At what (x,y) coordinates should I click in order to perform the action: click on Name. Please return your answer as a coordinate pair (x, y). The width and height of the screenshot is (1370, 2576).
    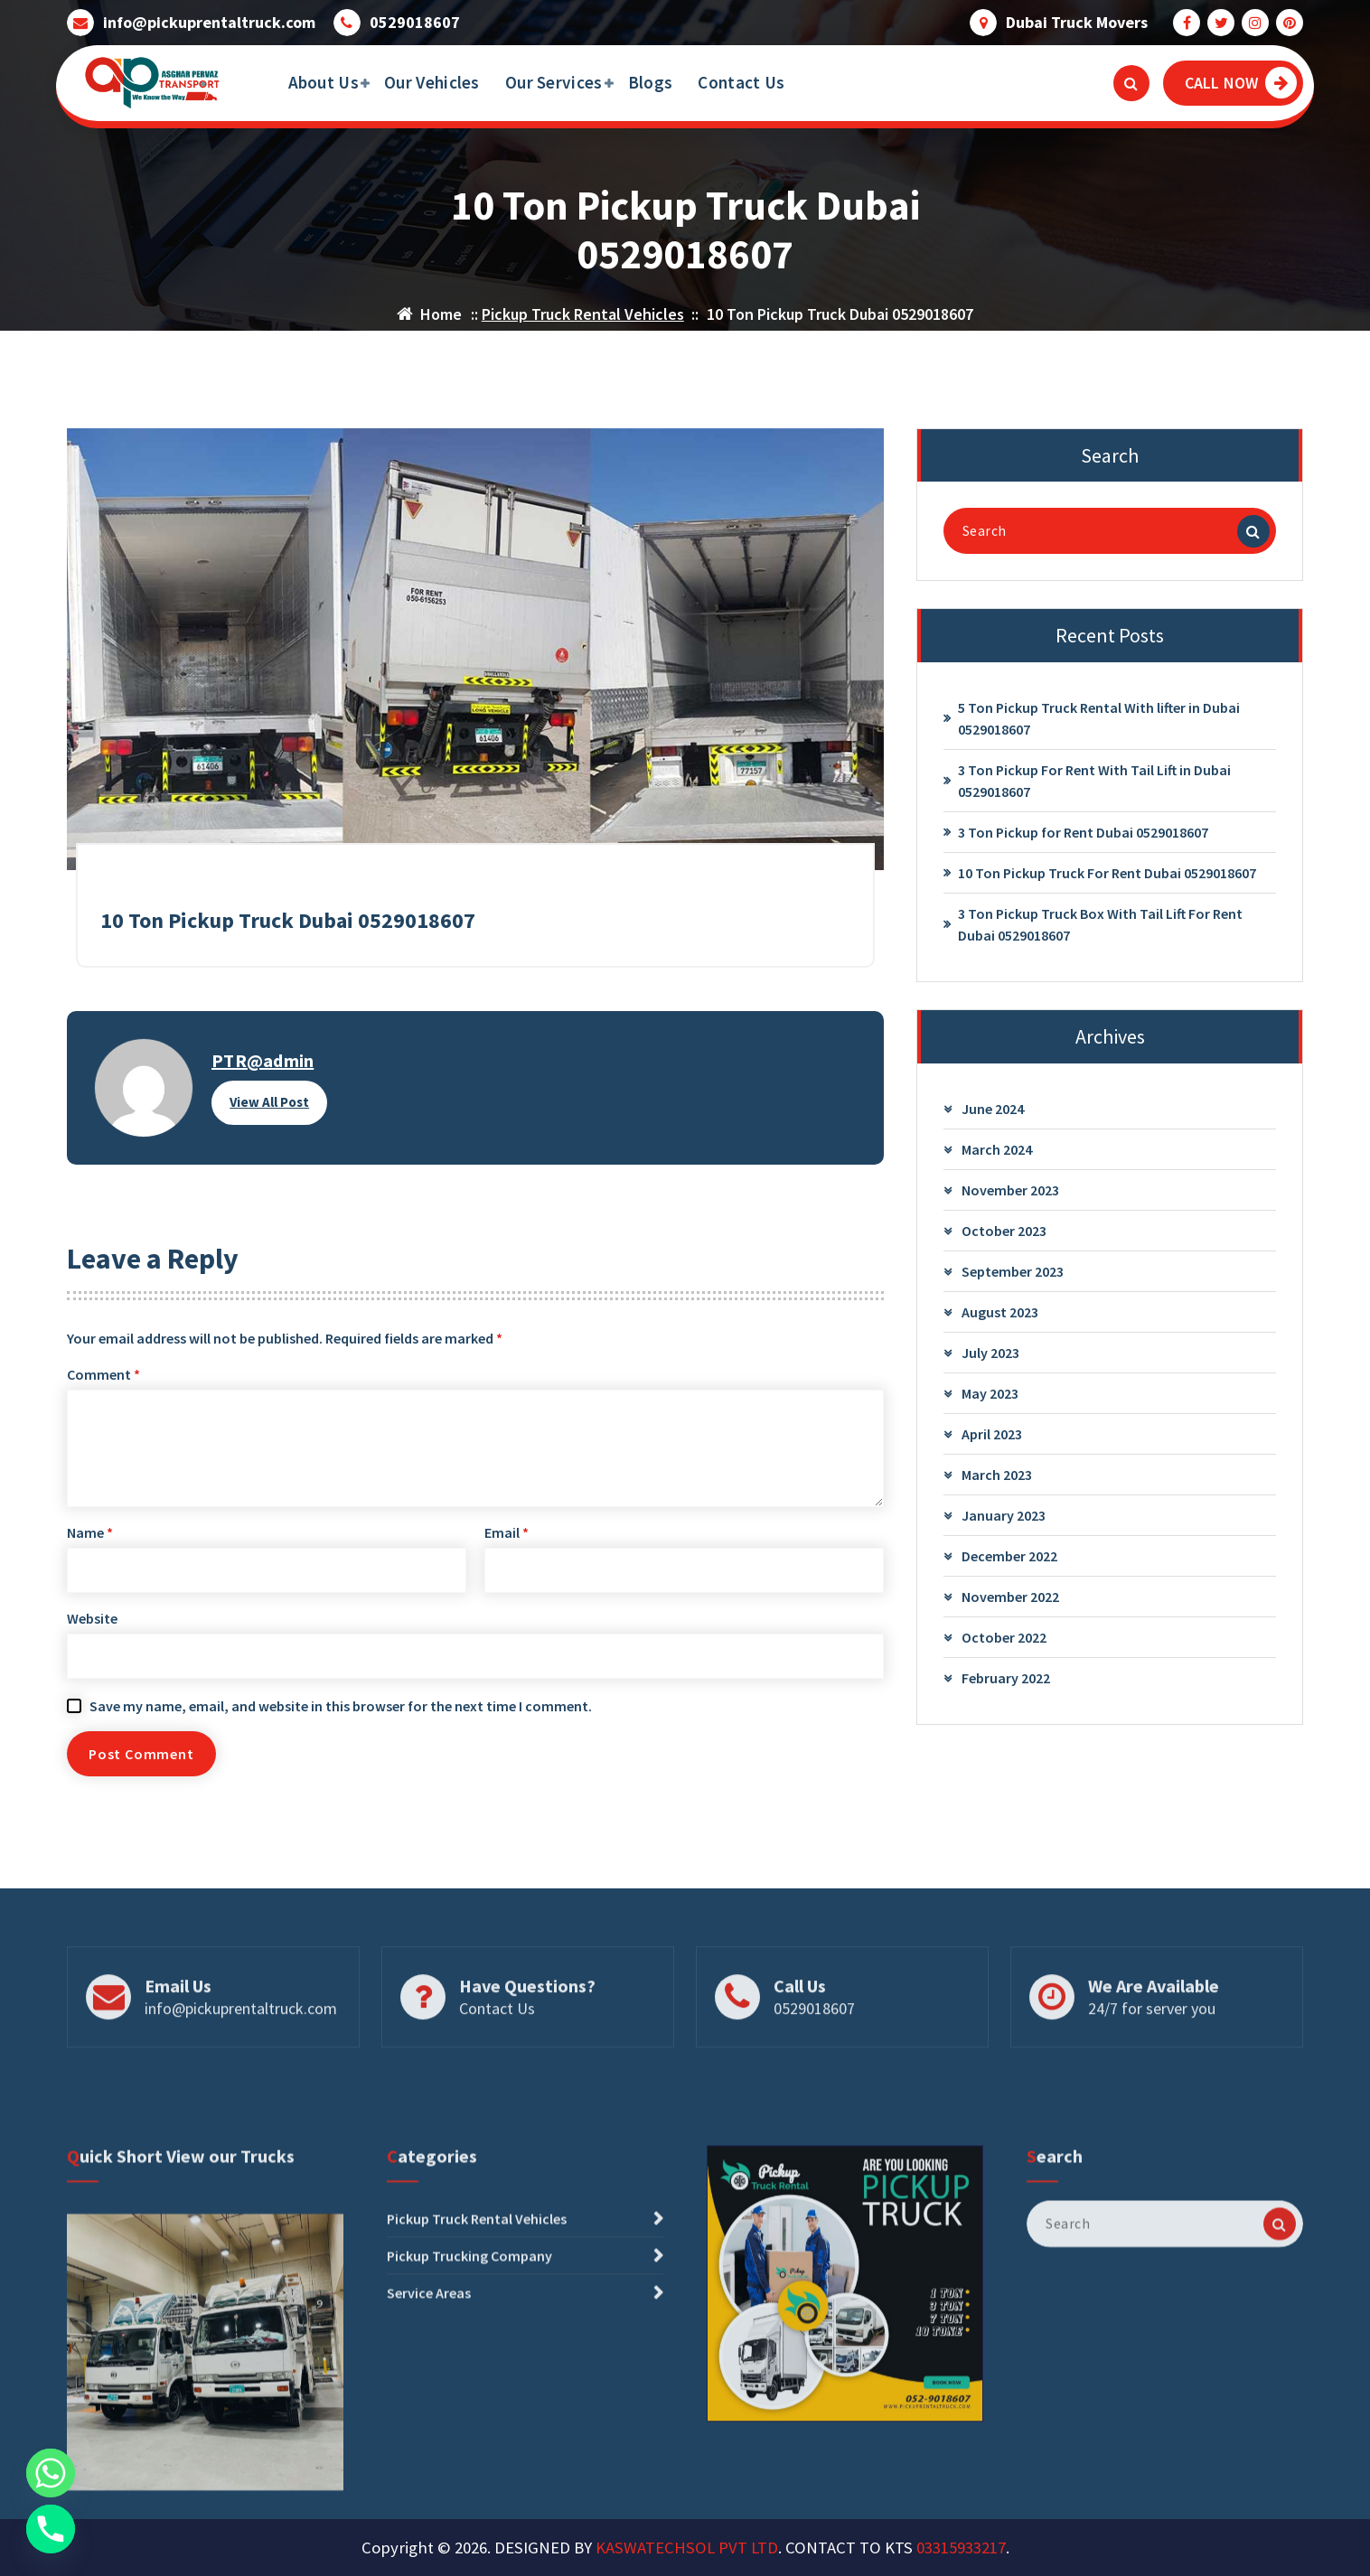
    Looking at the image, I should click on (90, 1541).